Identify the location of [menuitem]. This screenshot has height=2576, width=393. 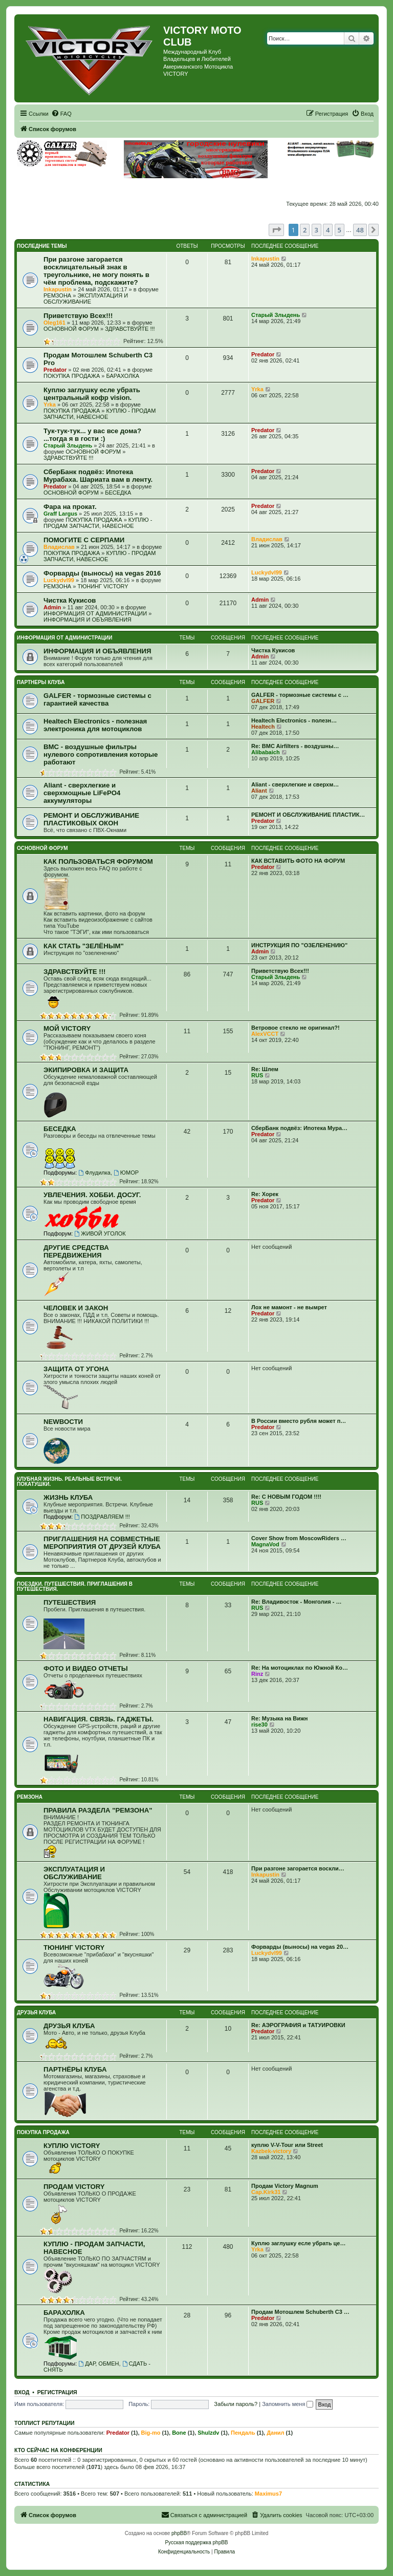
(61, 114).